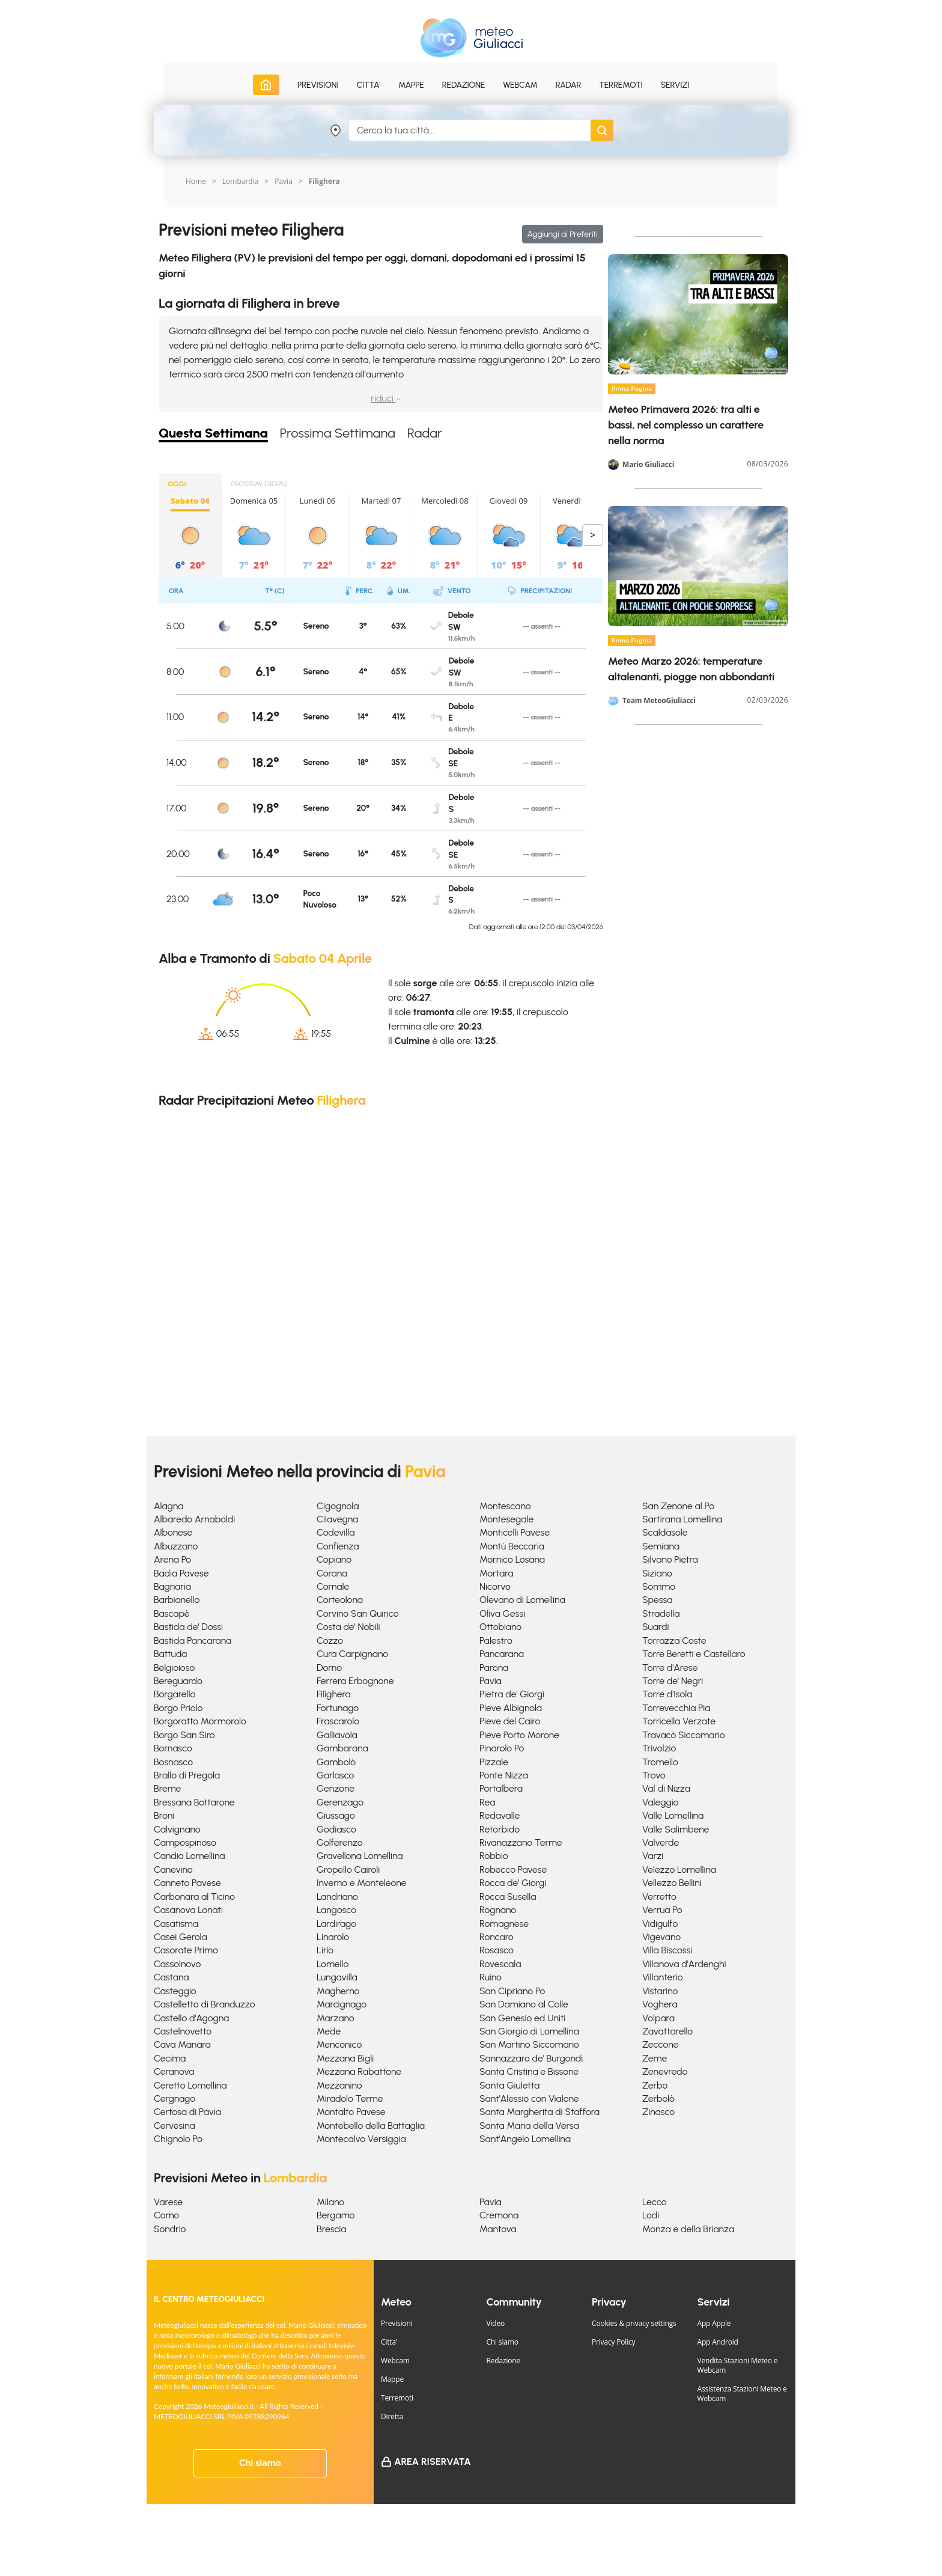 The image size is (942, 2576). Describe the element at coordinates (505, 1506) in the screenshot. I see `Montescano` at that location.